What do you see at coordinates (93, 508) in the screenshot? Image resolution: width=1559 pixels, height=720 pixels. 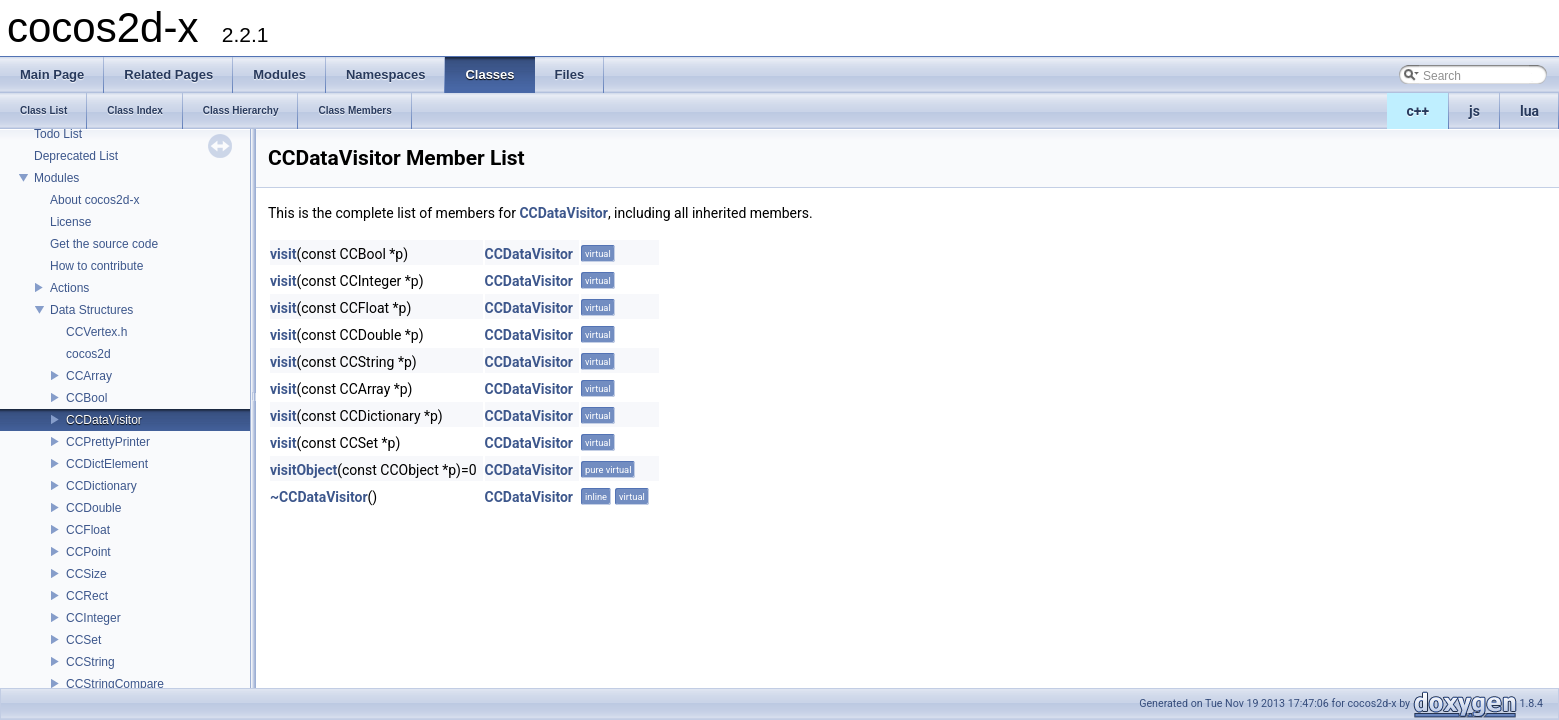 I see `CCDouble` at bounding box center [93, 508].